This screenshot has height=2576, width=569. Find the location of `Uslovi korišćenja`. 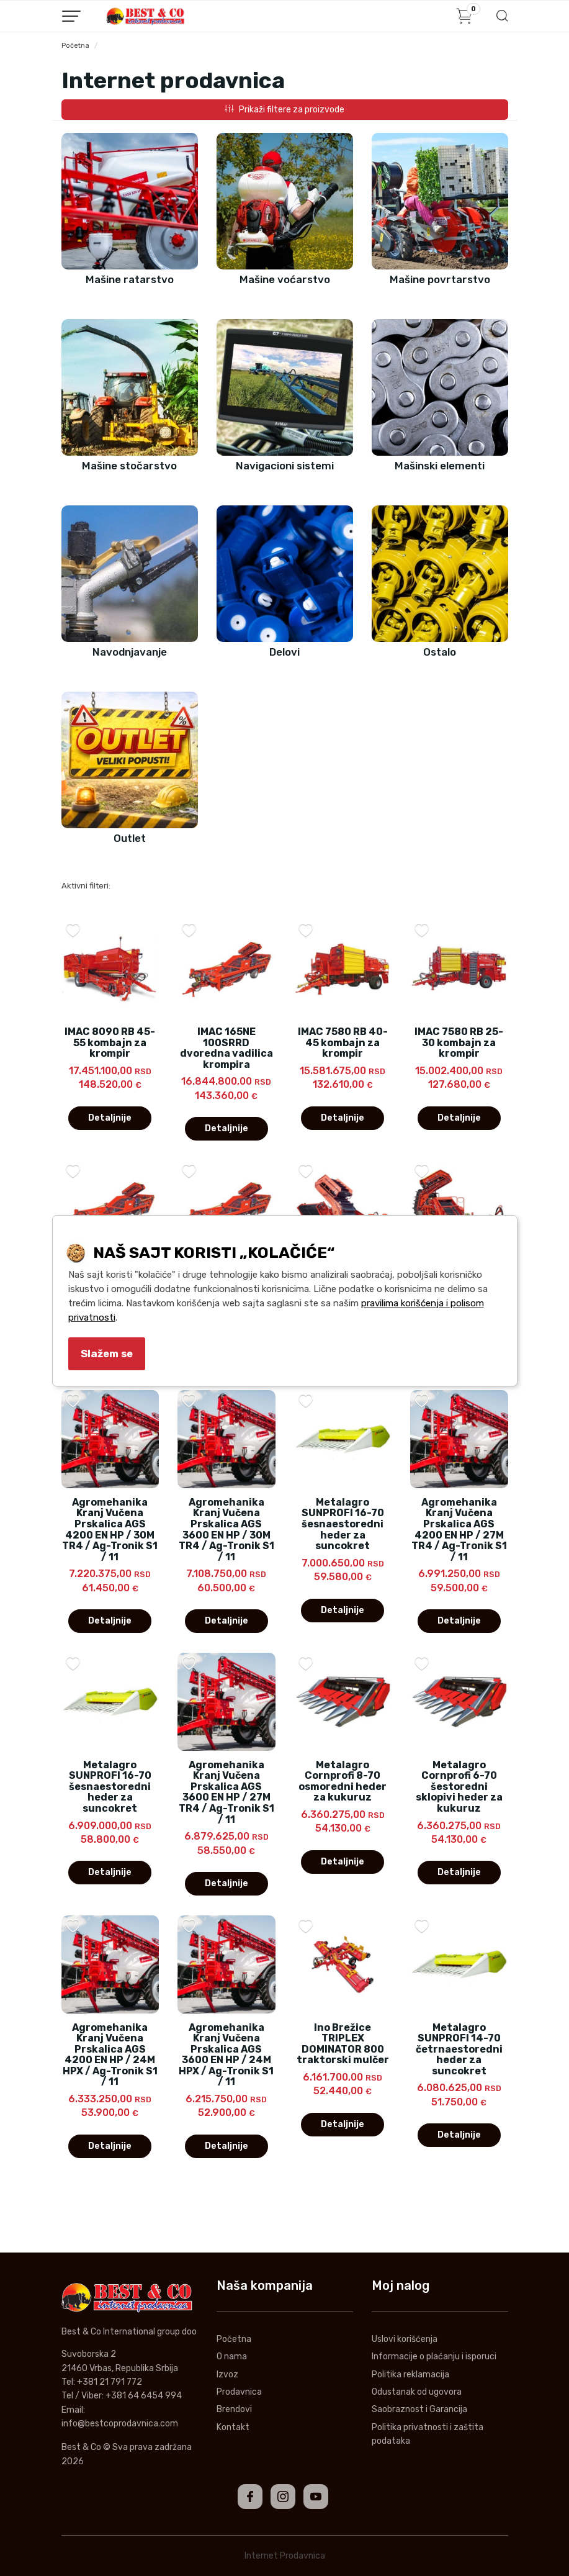

Uslovi korišćenja is located at coordinates (404, 2339).